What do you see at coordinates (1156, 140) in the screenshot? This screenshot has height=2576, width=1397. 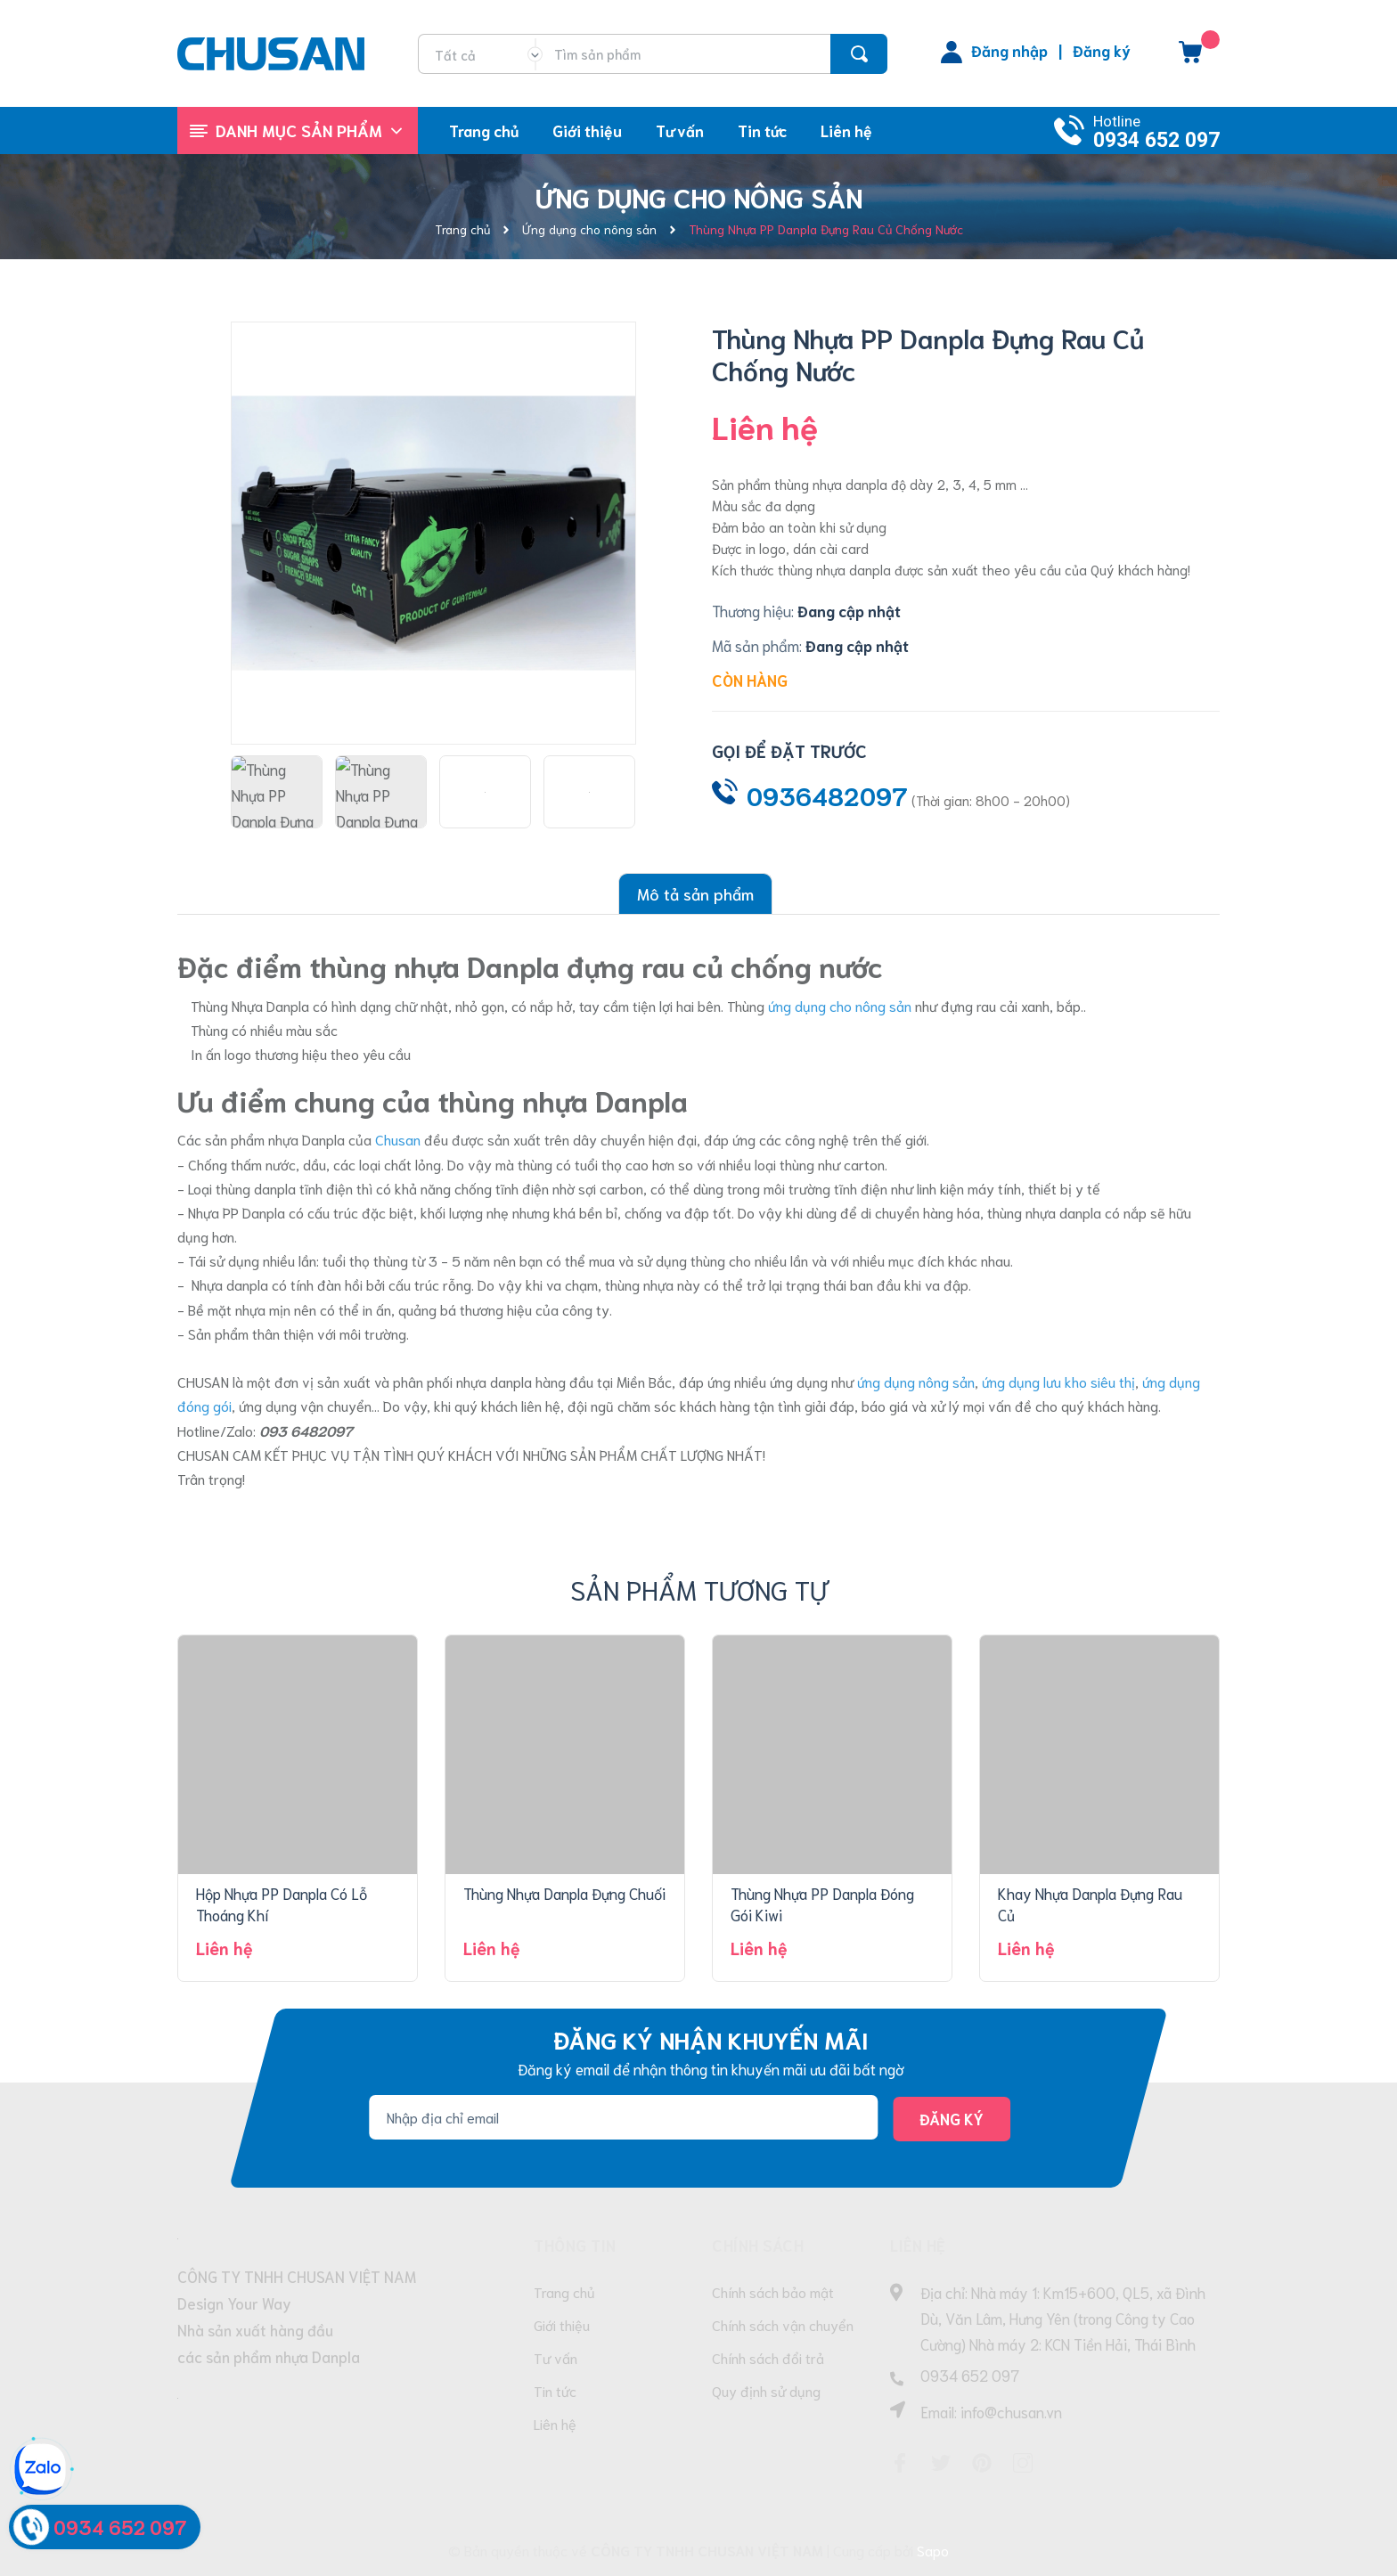 I see `0934 652 097` at bounding box center [1156, 140].